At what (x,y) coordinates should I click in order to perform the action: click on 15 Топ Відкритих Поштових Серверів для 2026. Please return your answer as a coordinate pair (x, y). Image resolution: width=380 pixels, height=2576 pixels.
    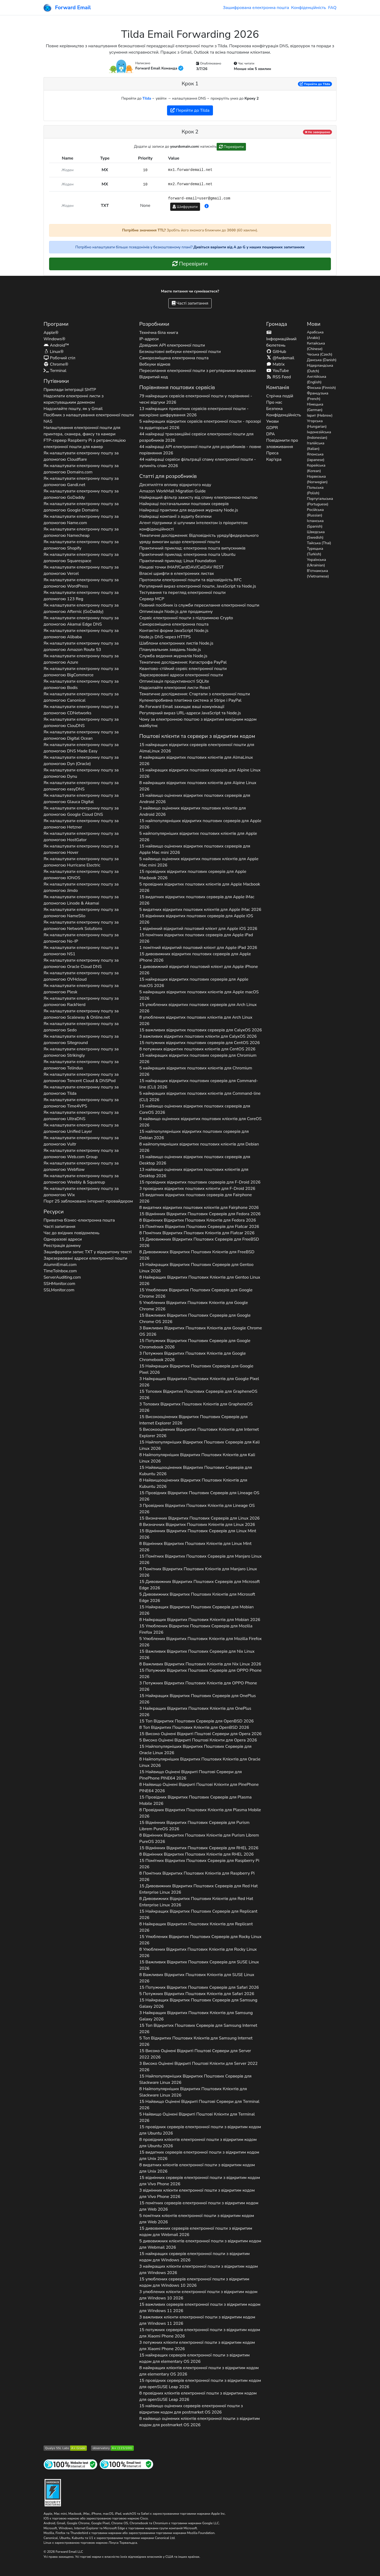
    Looking at the image, I should click on (196, 1721).